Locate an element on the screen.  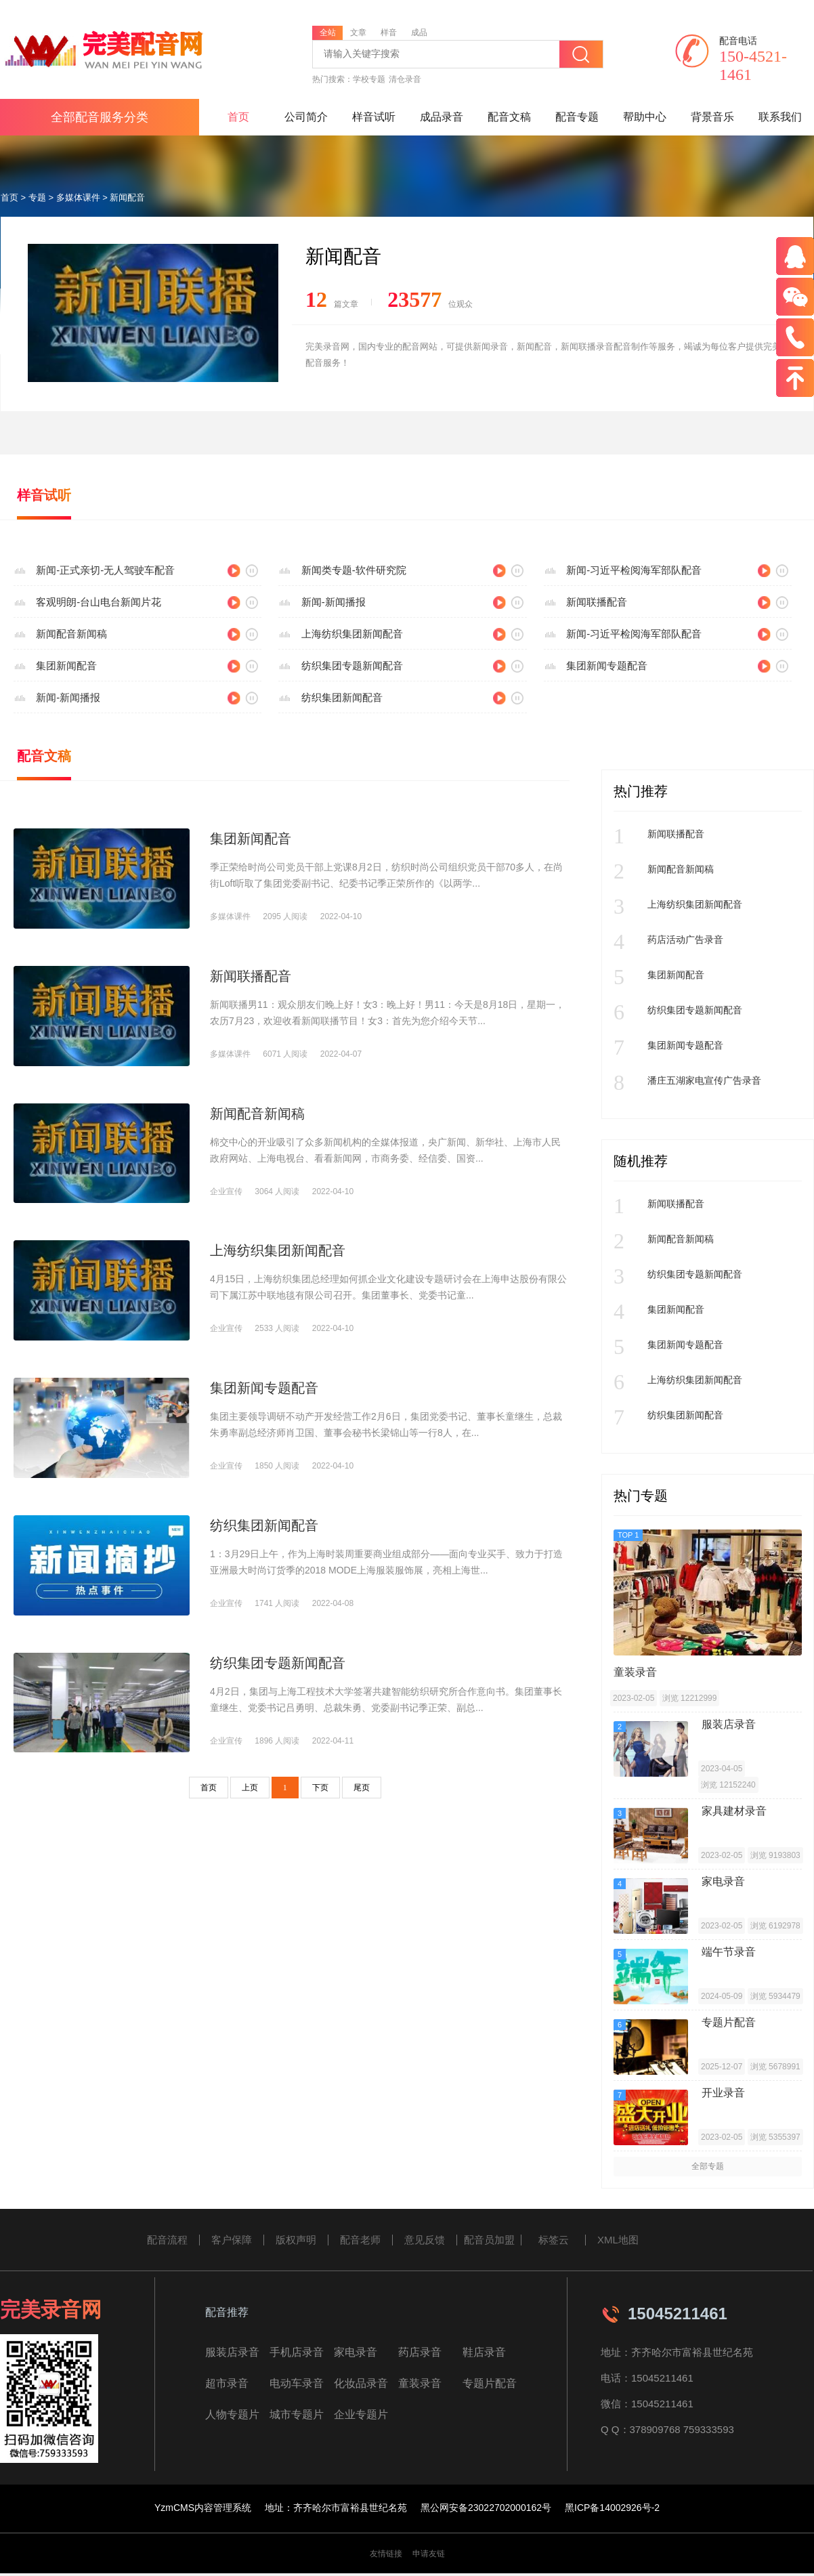
人物专题片 is located at coordinates (232, 2414).